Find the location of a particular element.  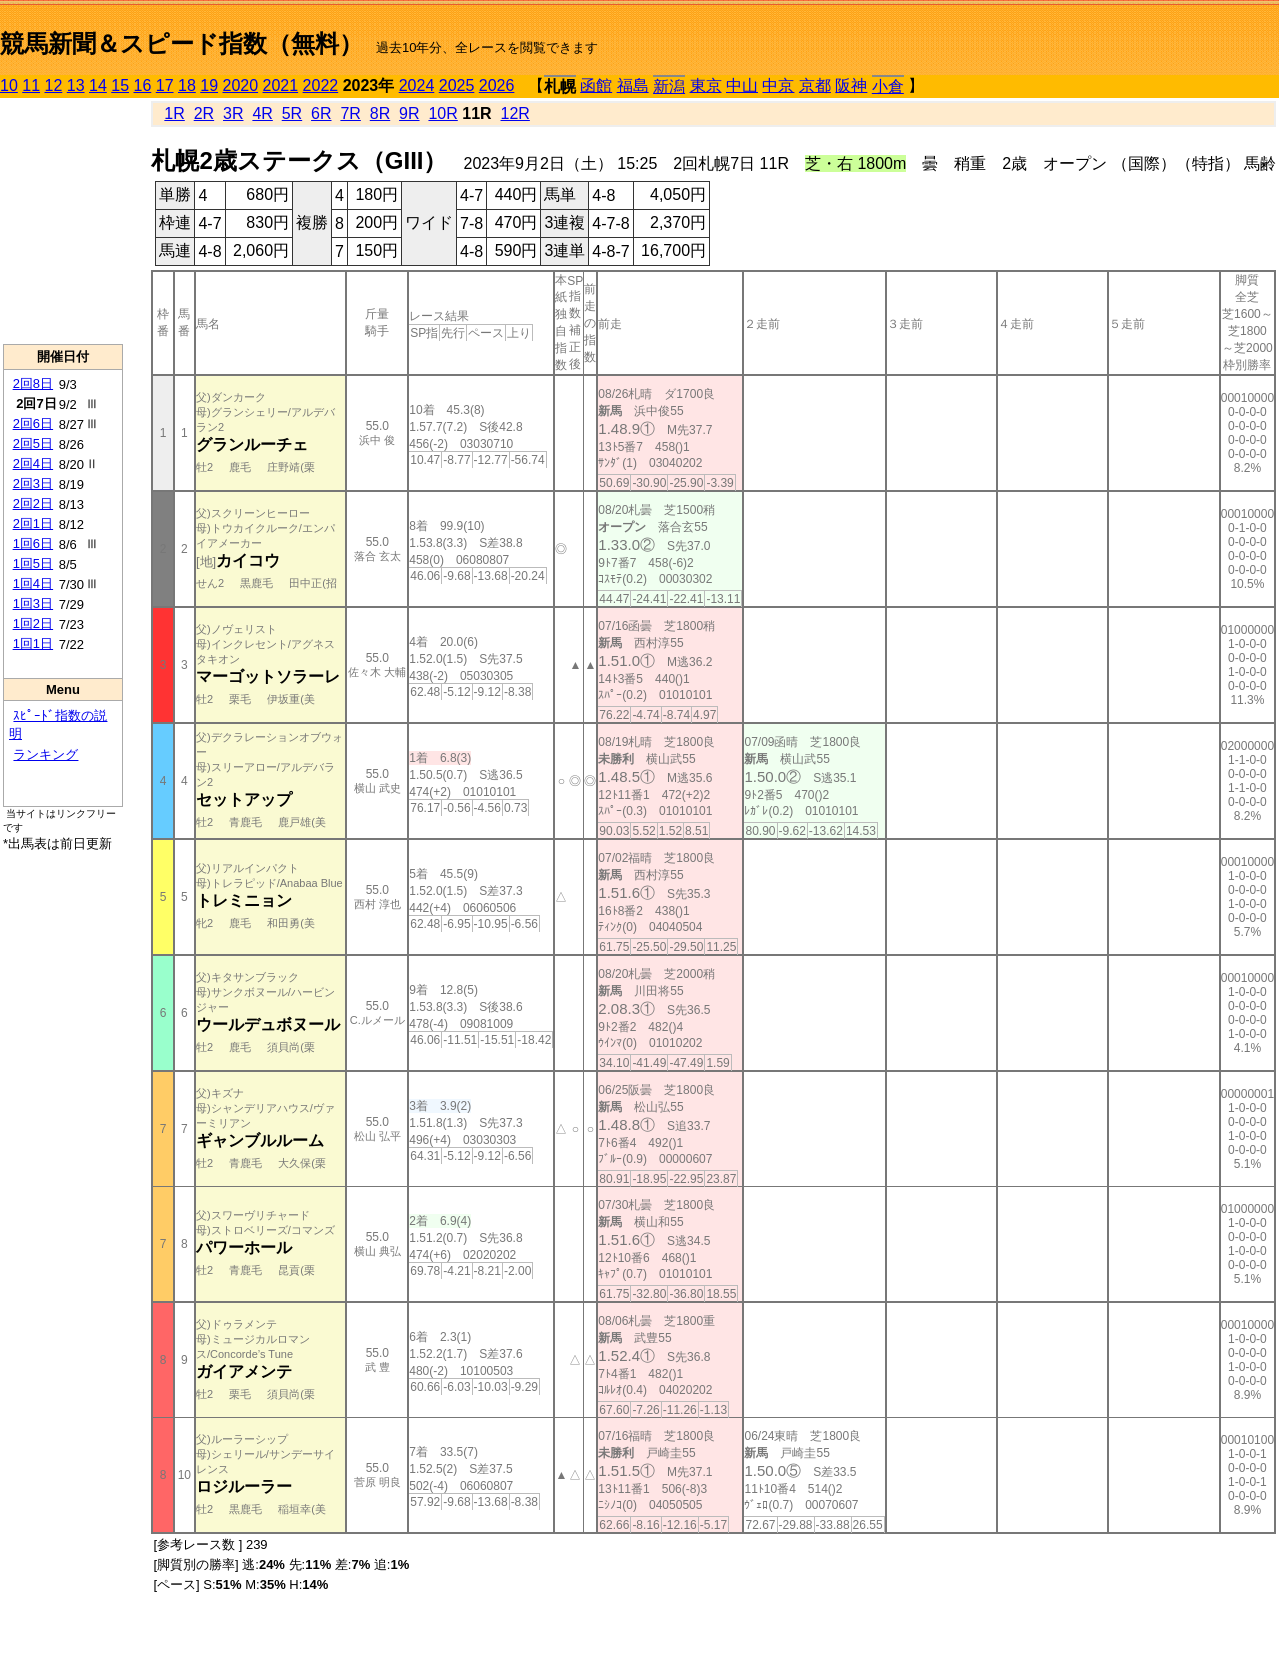

2回8日 is located at coordinates (33, 383).